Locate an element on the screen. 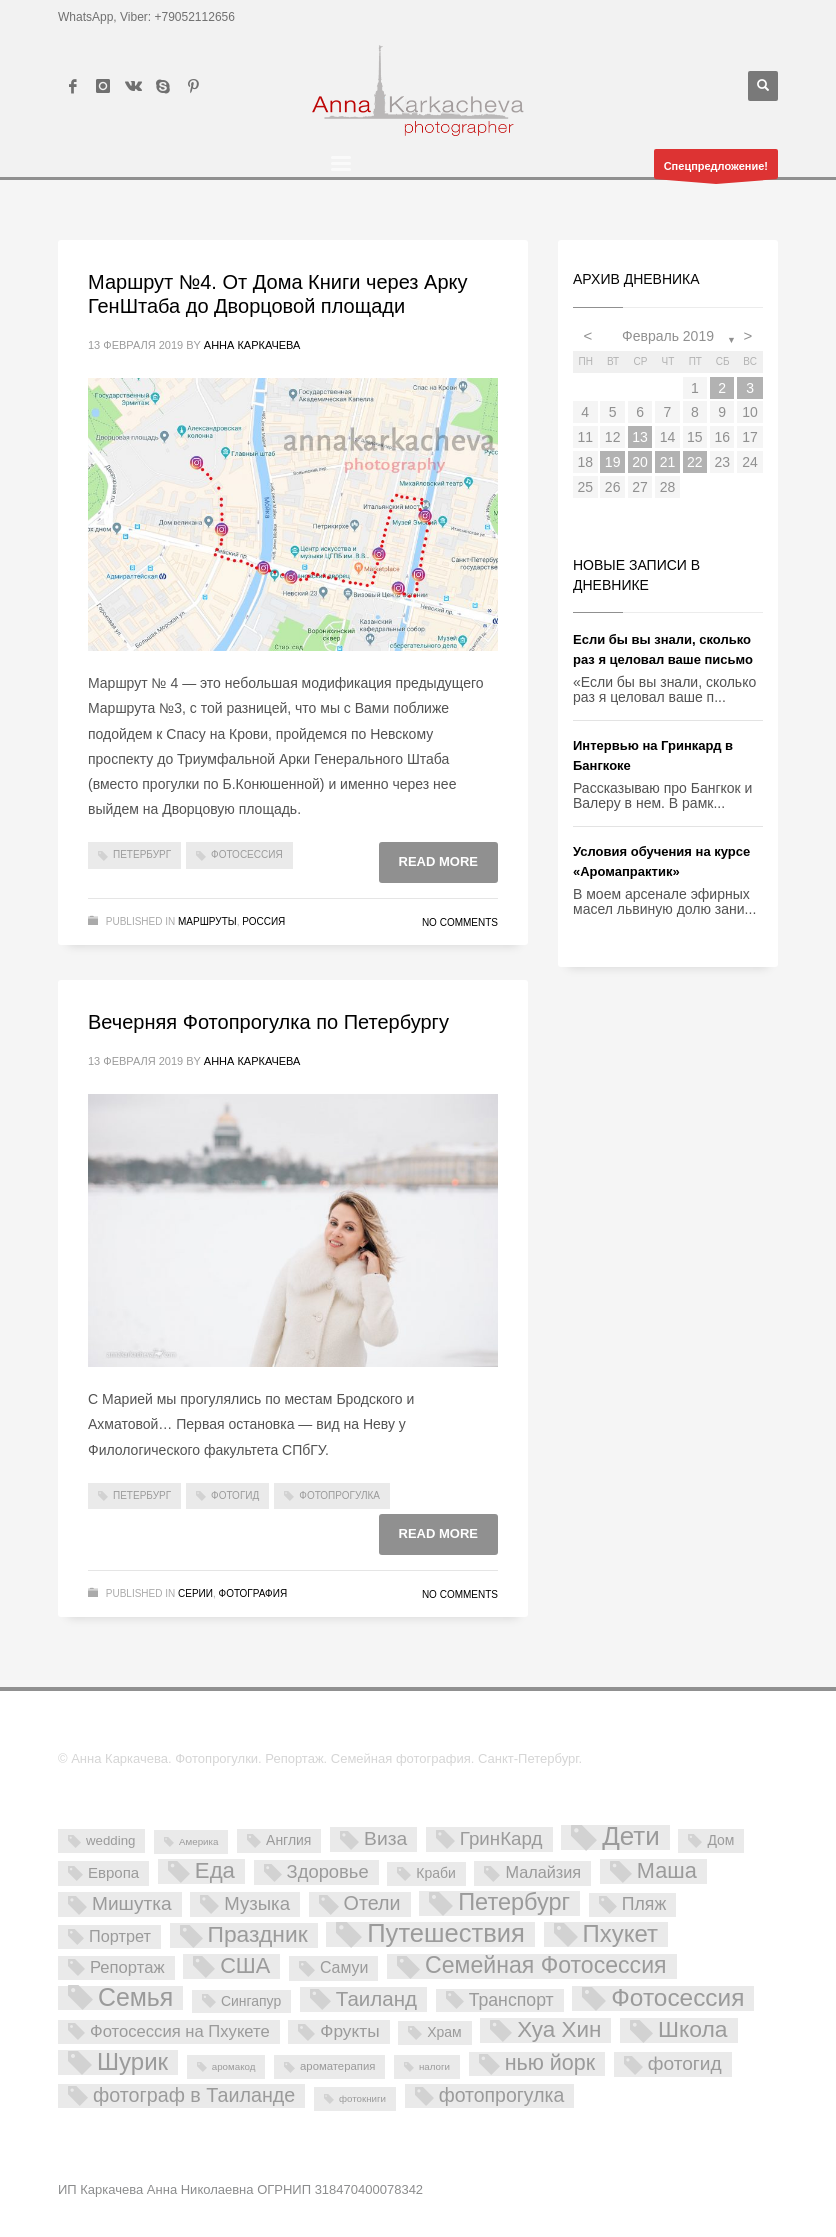 The width and height of the screenshot is (836, 2237). Малайзия [Малайзия (10 элементов)] is located at coordinates (543, 1872).